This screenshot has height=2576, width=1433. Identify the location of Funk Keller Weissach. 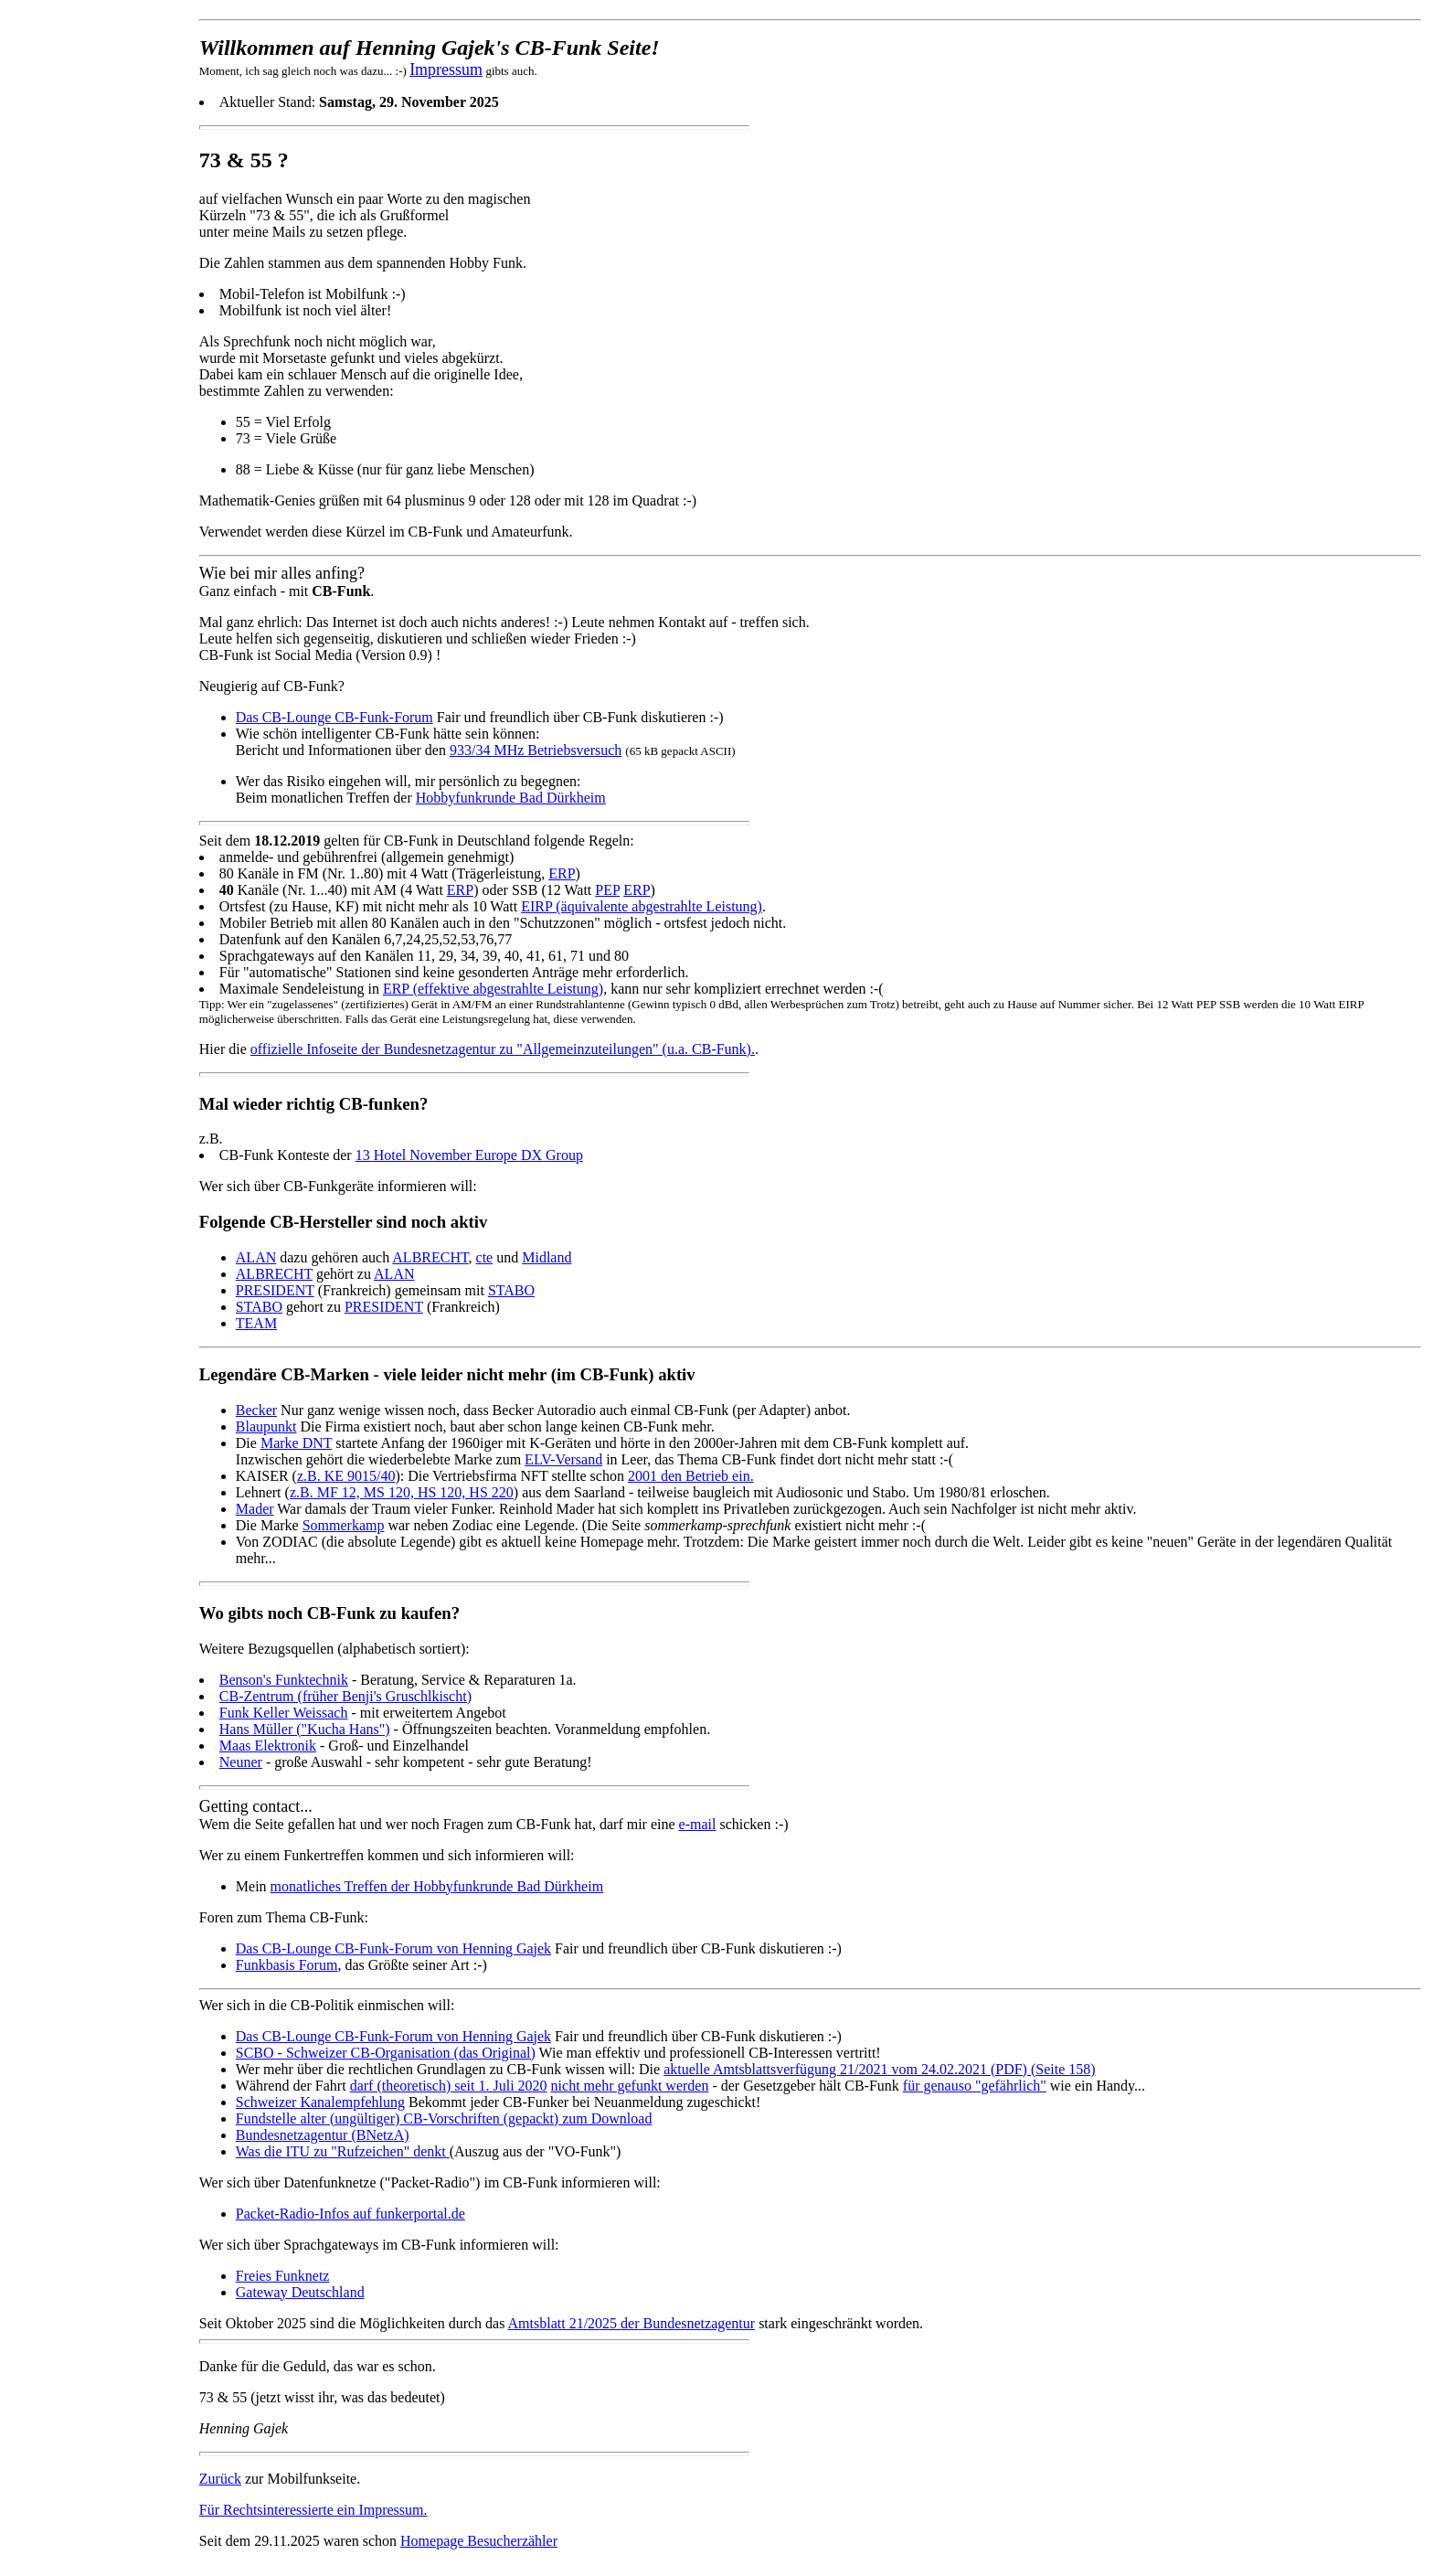
(283, 1712).